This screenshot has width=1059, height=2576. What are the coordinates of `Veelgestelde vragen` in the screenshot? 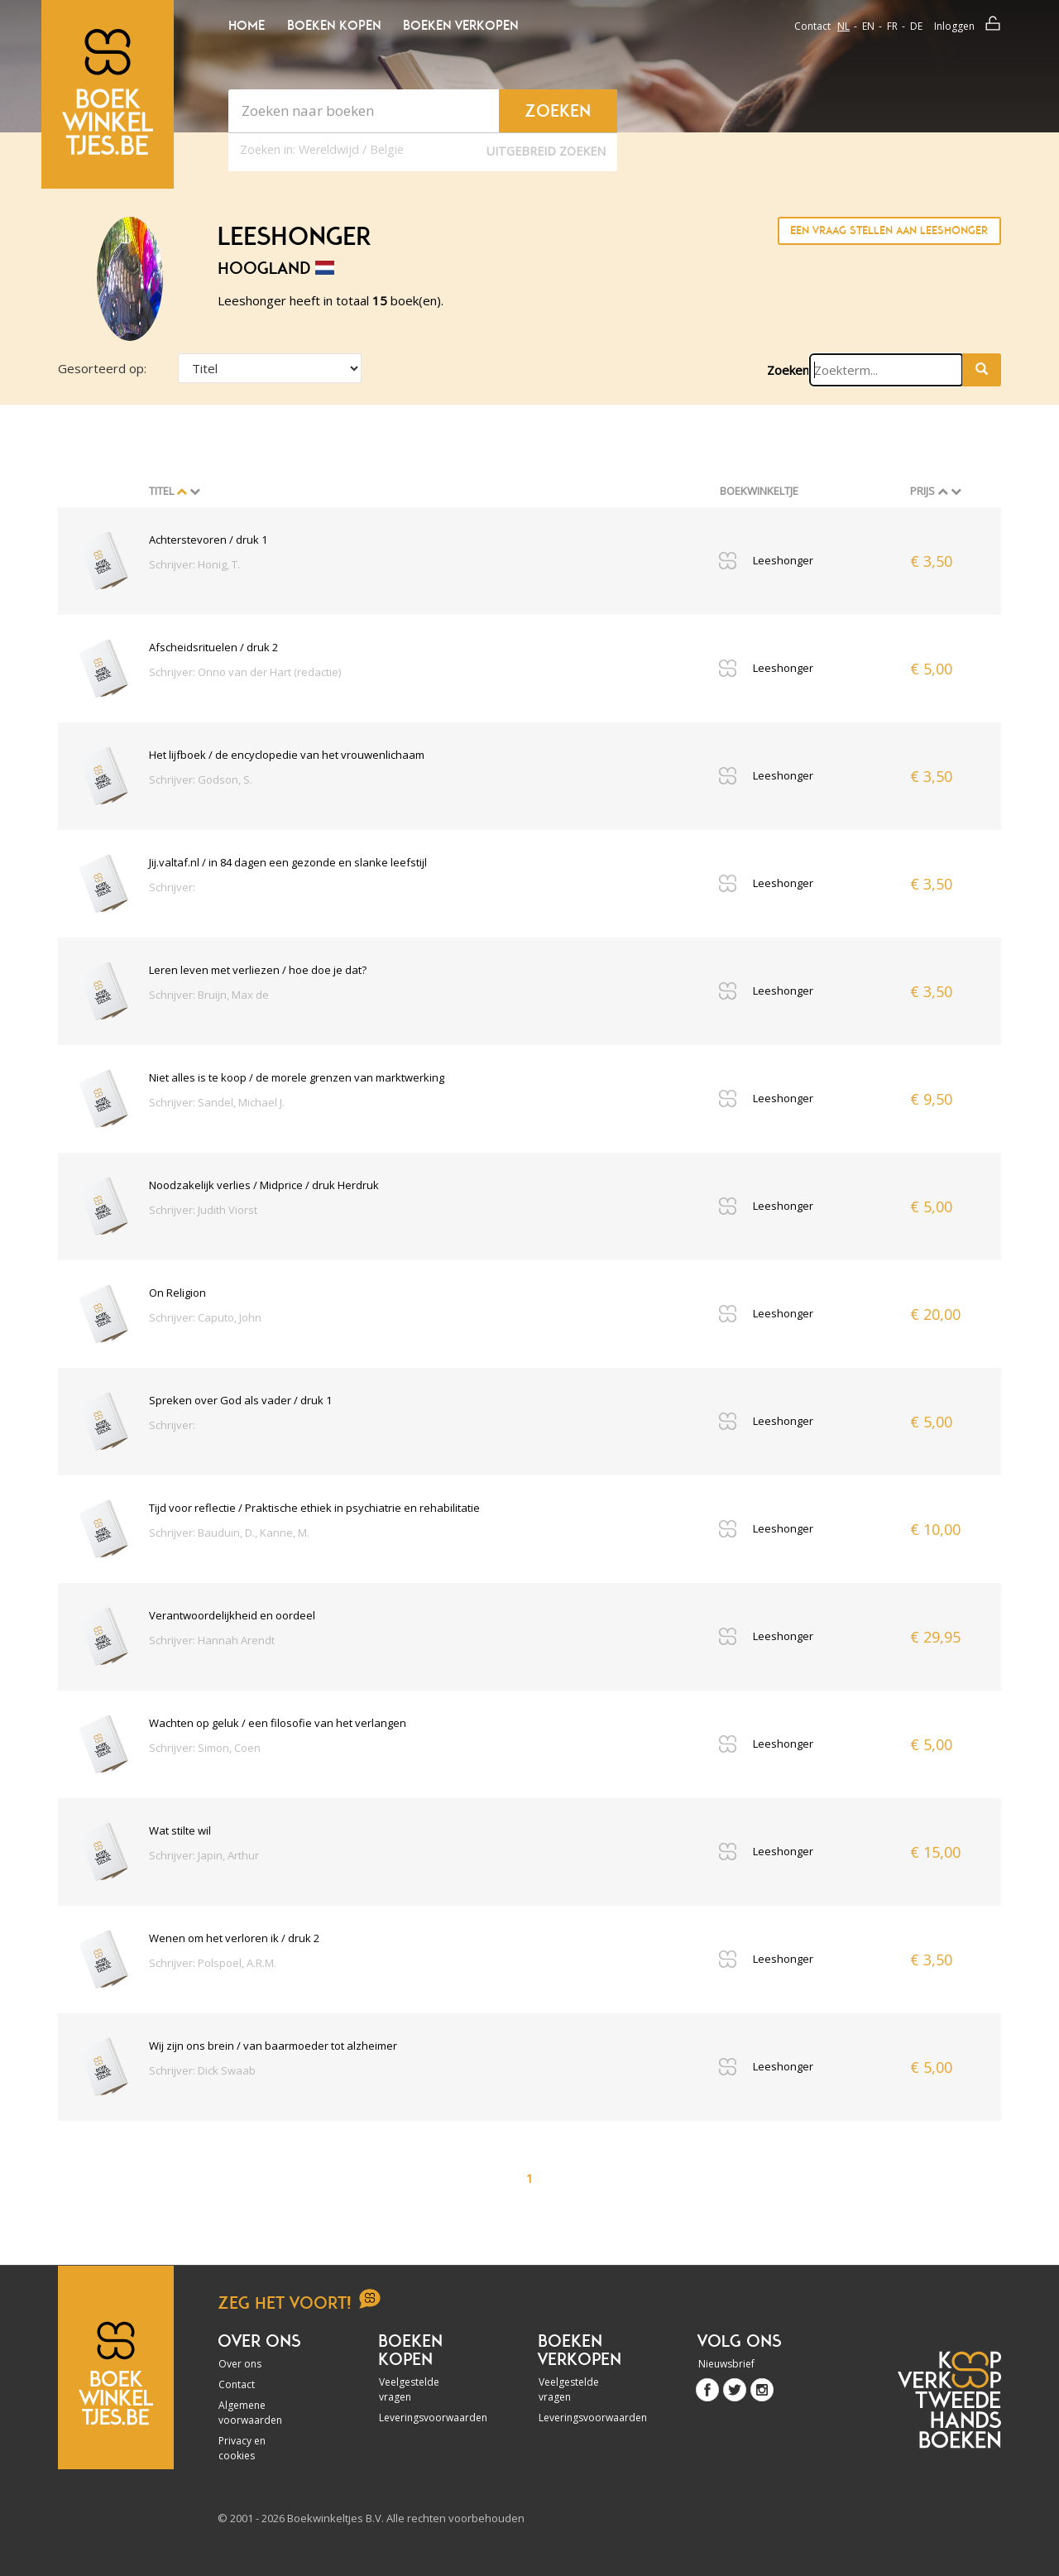 It's located at (409, 2389).